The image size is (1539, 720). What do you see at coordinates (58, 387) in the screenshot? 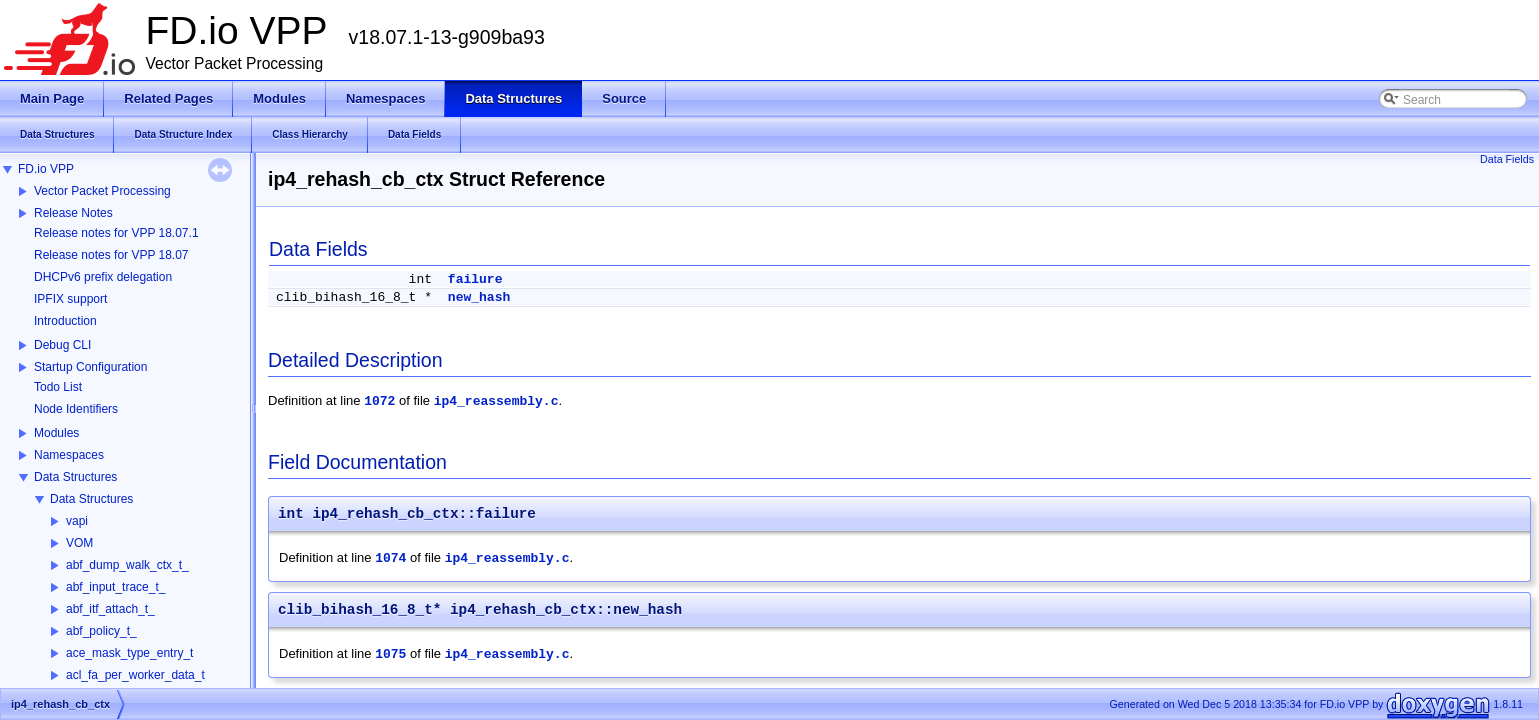
I see `Todo List` at bounding box center [58, 387].